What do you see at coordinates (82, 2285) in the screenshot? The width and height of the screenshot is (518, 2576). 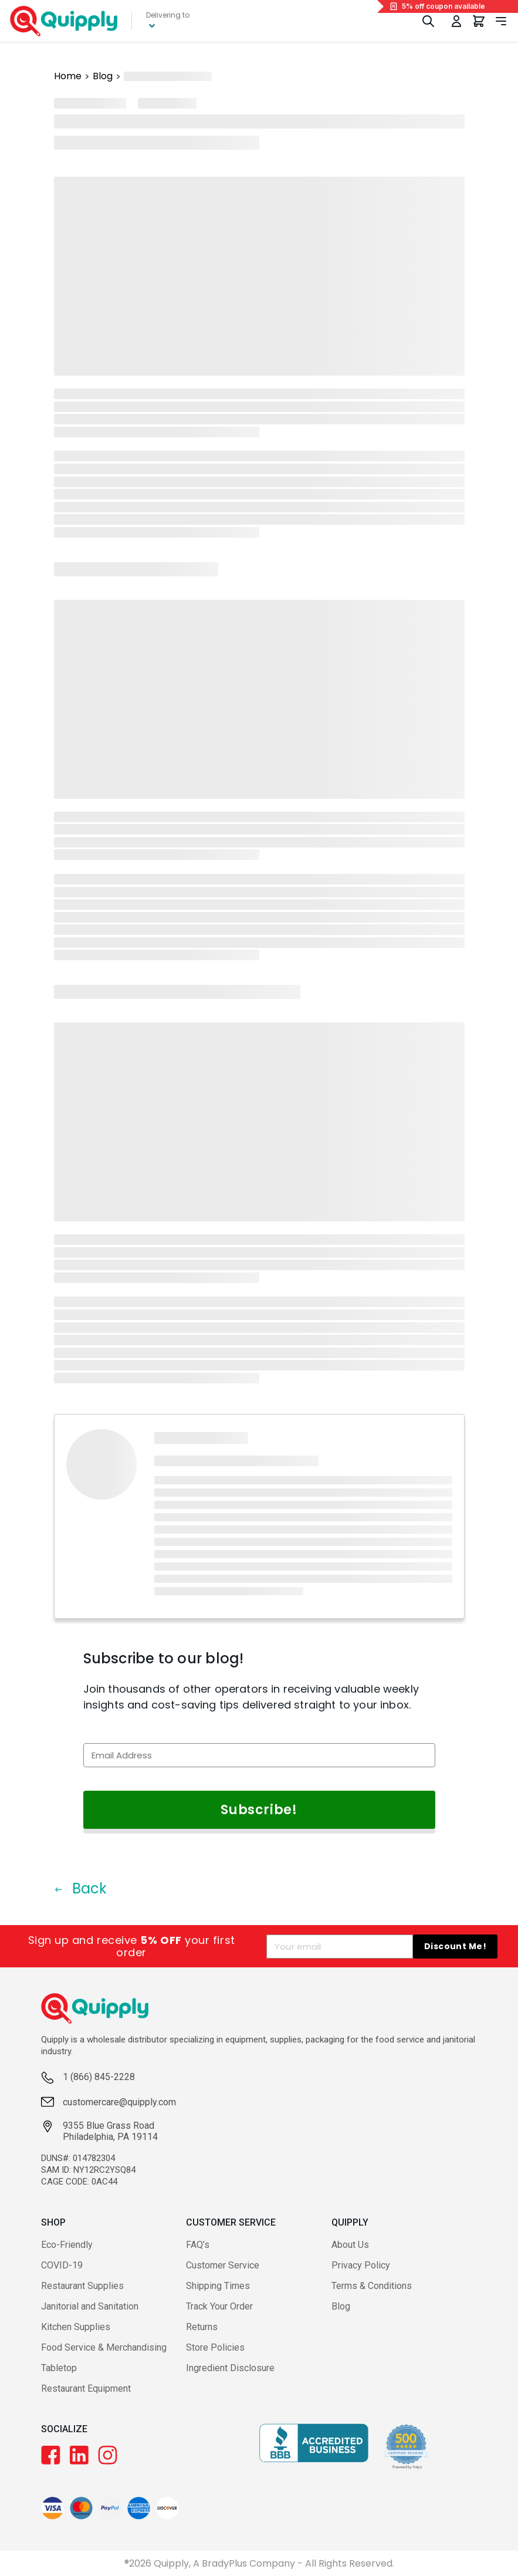 I see `Restaurant Supplies` at bounding box center [82, 2285].